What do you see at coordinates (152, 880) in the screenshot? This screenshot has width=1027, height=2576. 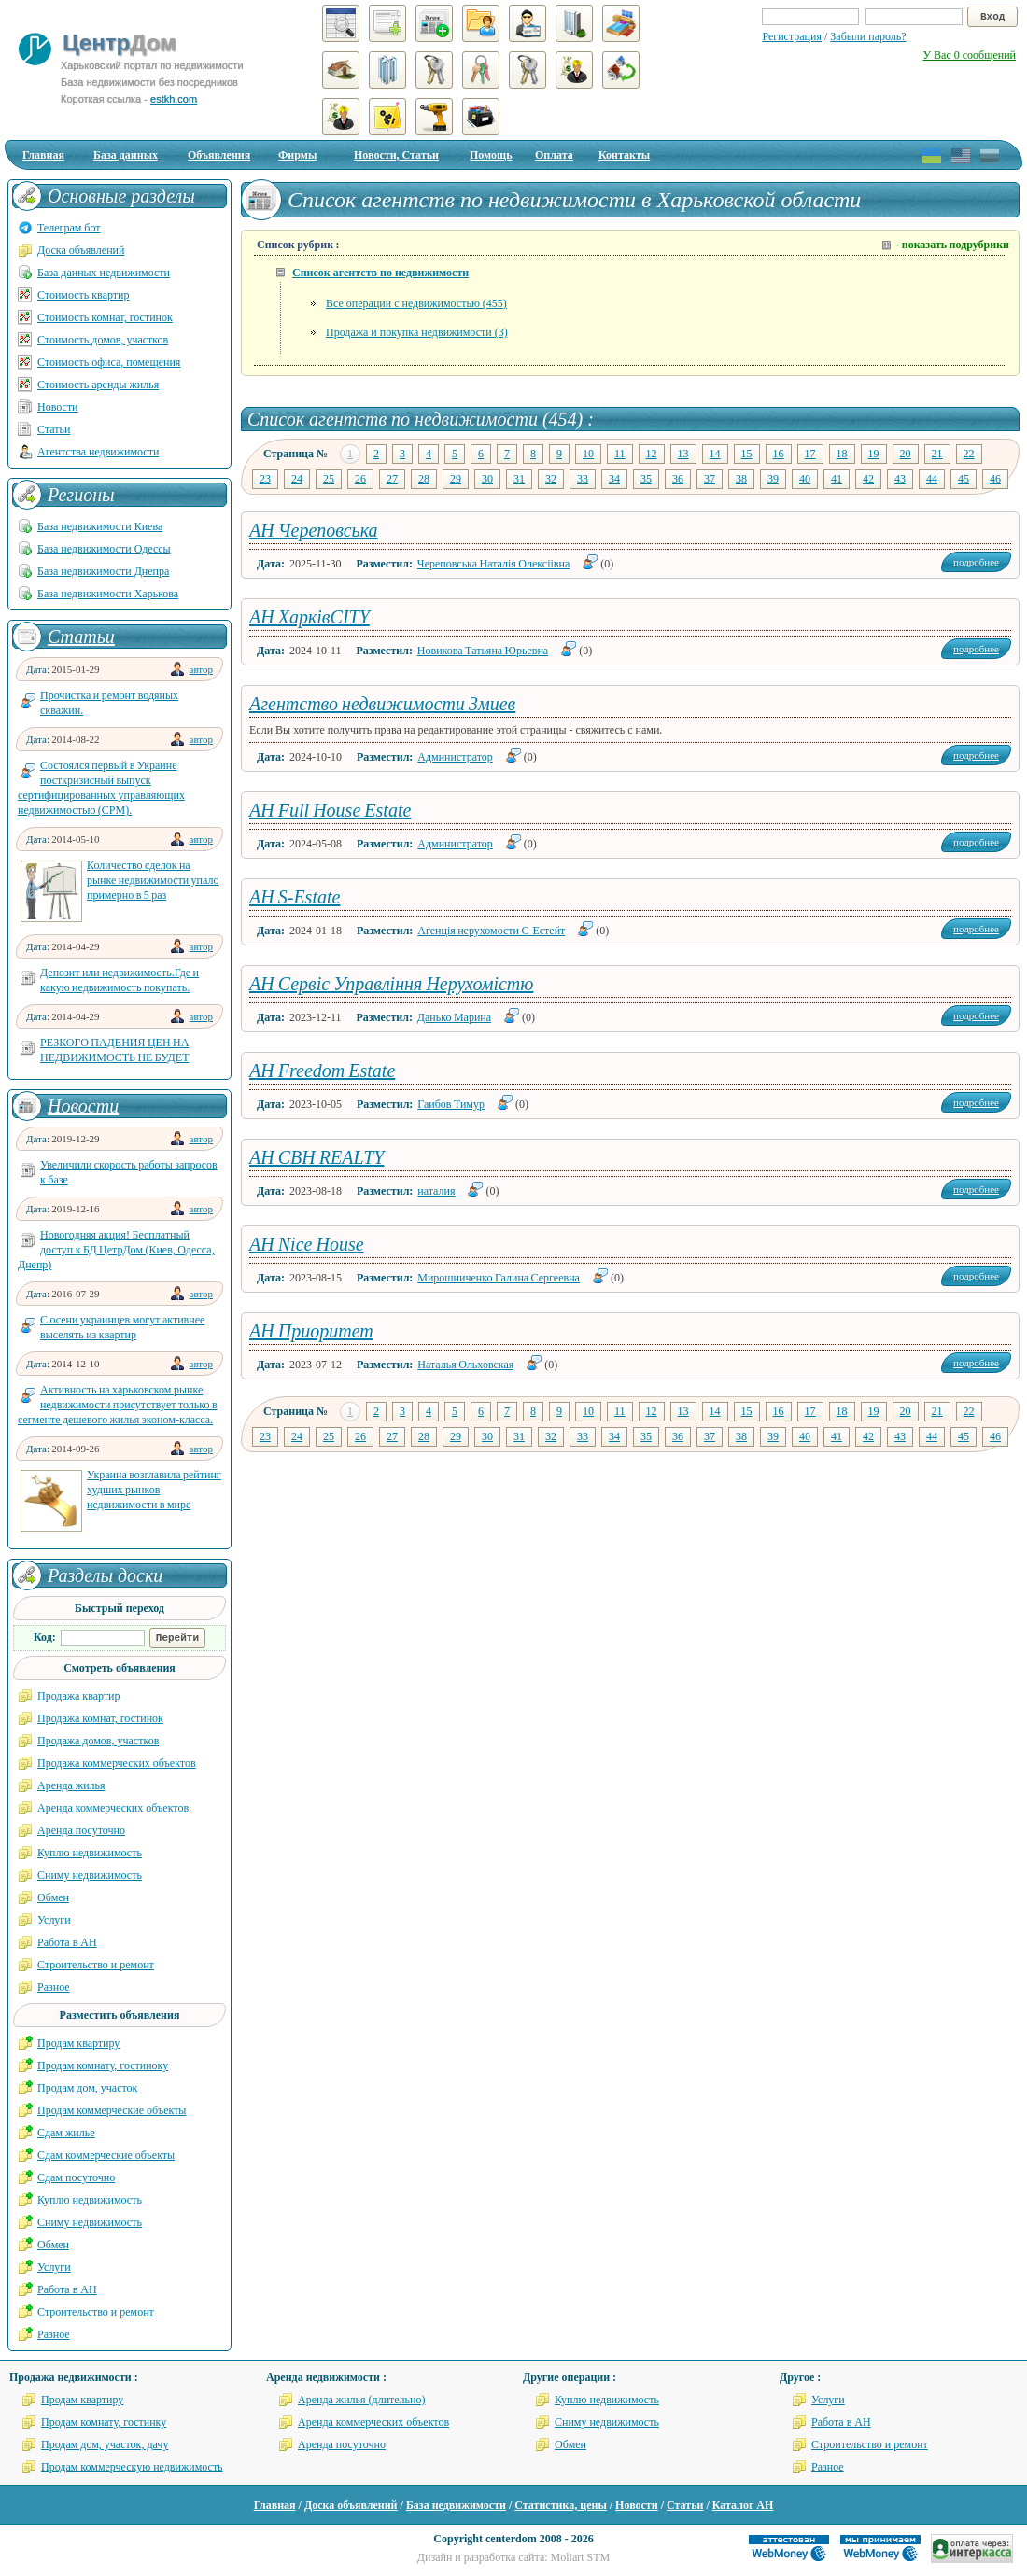 I see `Количество сделок на рынке недвижимости упало примерно в 5 раз` at bounding box center [152, 880].